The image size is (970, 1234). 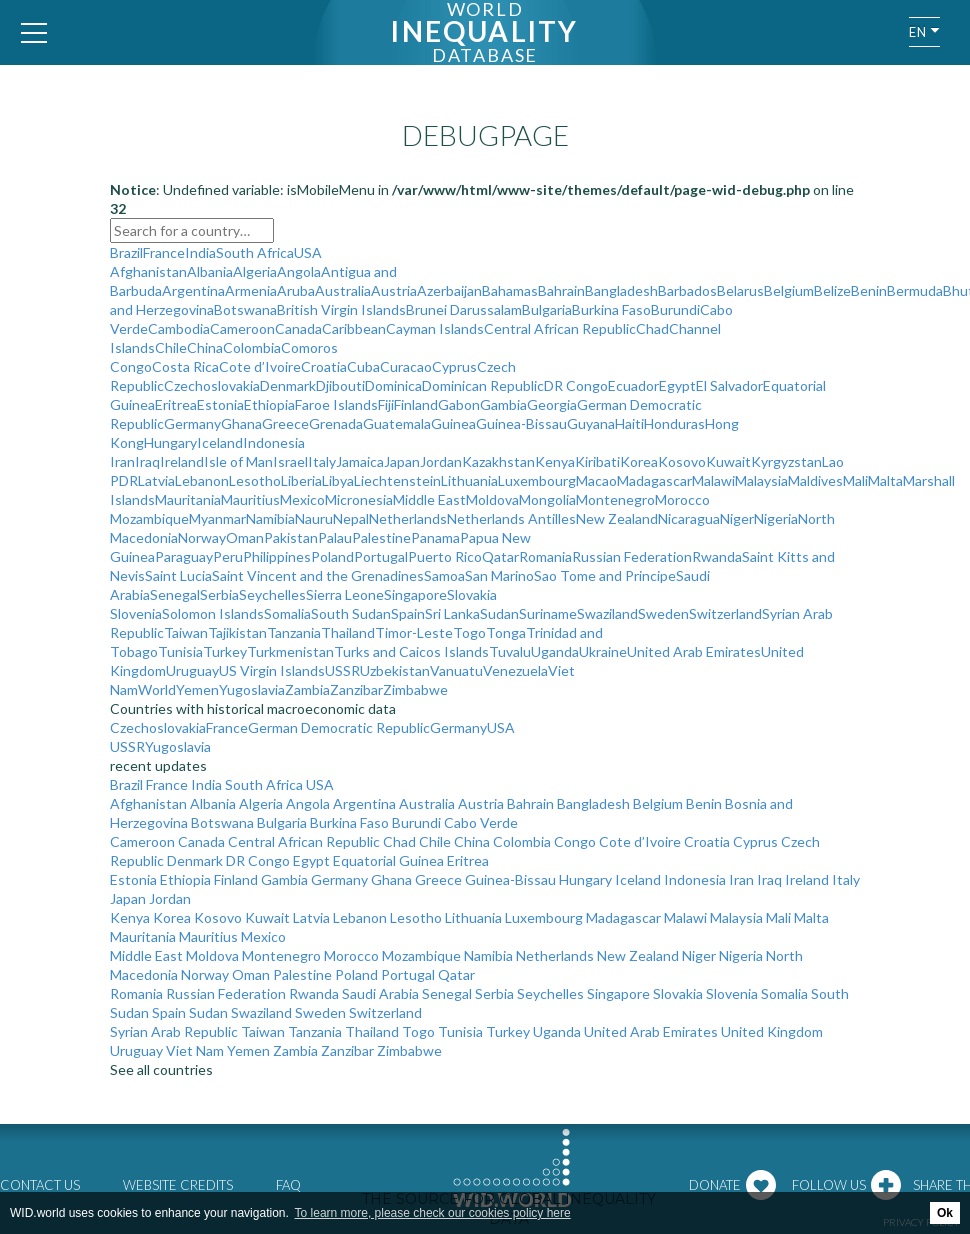 What do you see at coordinates (815, 480) in the screenshot?
I see `Maldives` at bounding box center [815, 480].